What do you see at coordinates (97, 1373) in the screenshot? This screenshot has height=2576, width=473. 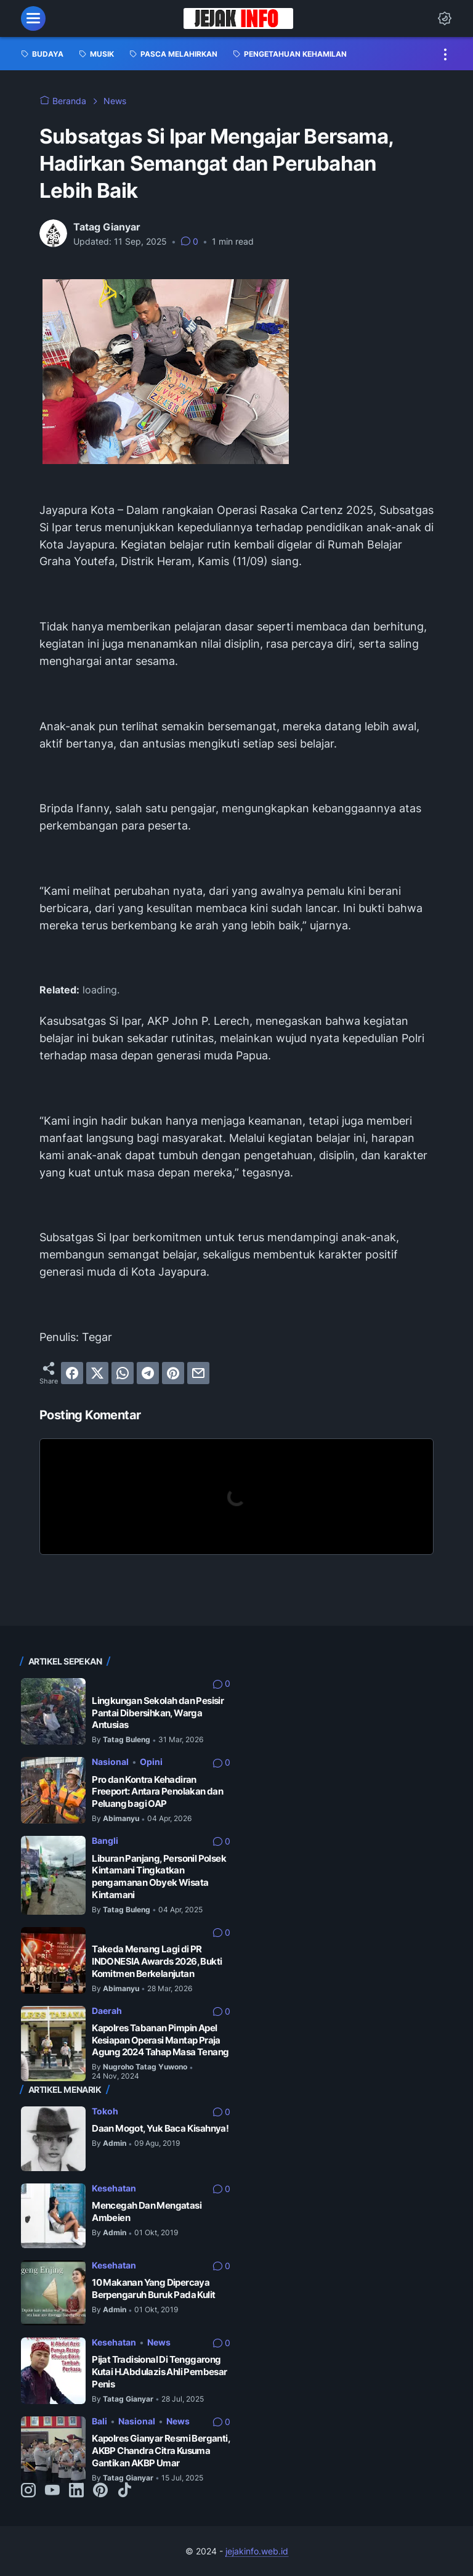 I see `[twitter]` at bounding box center [97, 1373].